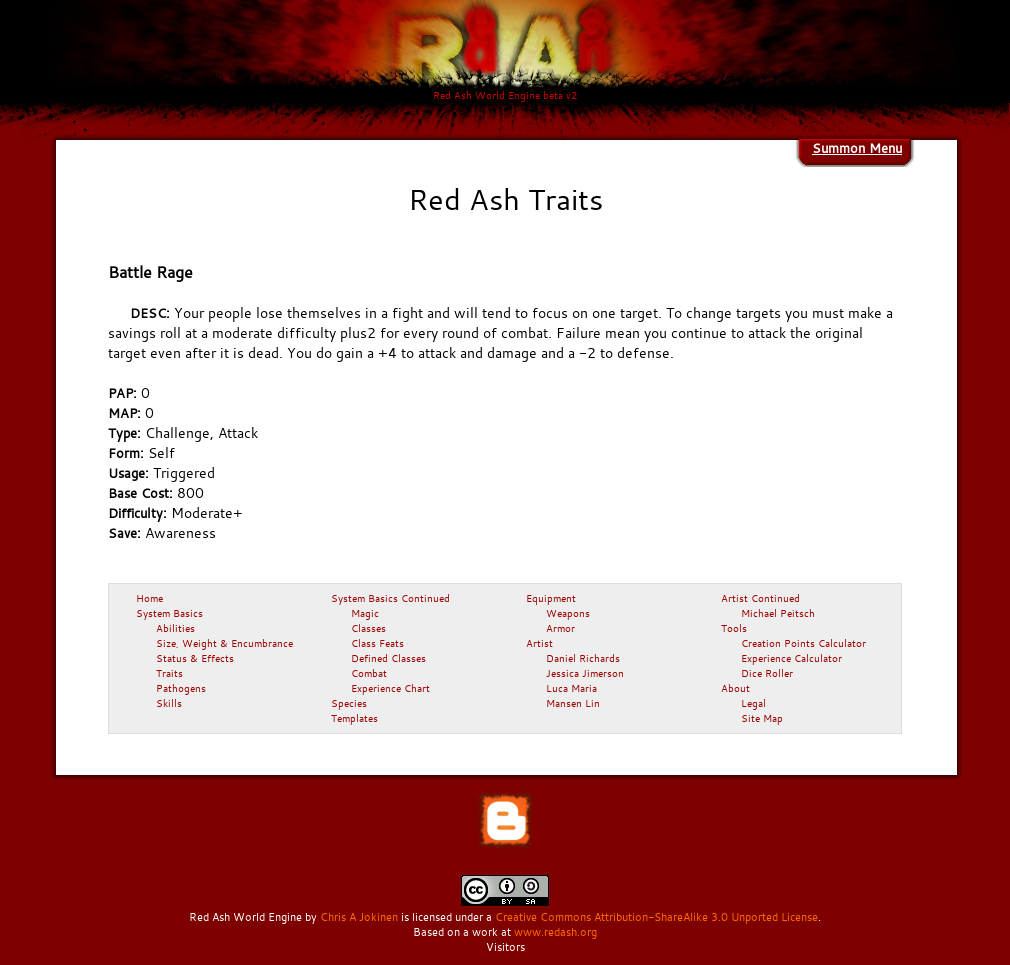 This screenshot has width=1010, height=965. I want to click on Equipment, so click(551, 598).